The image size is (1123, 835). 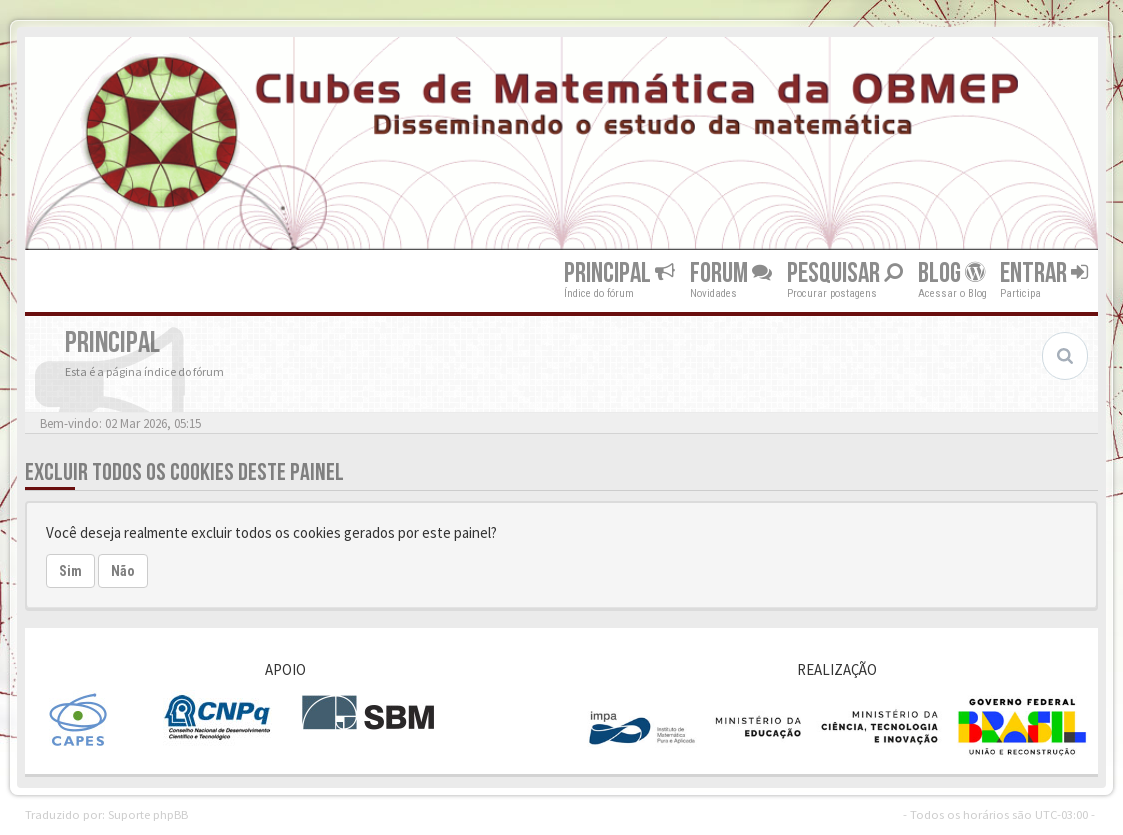 What do you see at coordinates (951, 273) in the screenshot?
I see `Blog` at bounding box center [951, 273].